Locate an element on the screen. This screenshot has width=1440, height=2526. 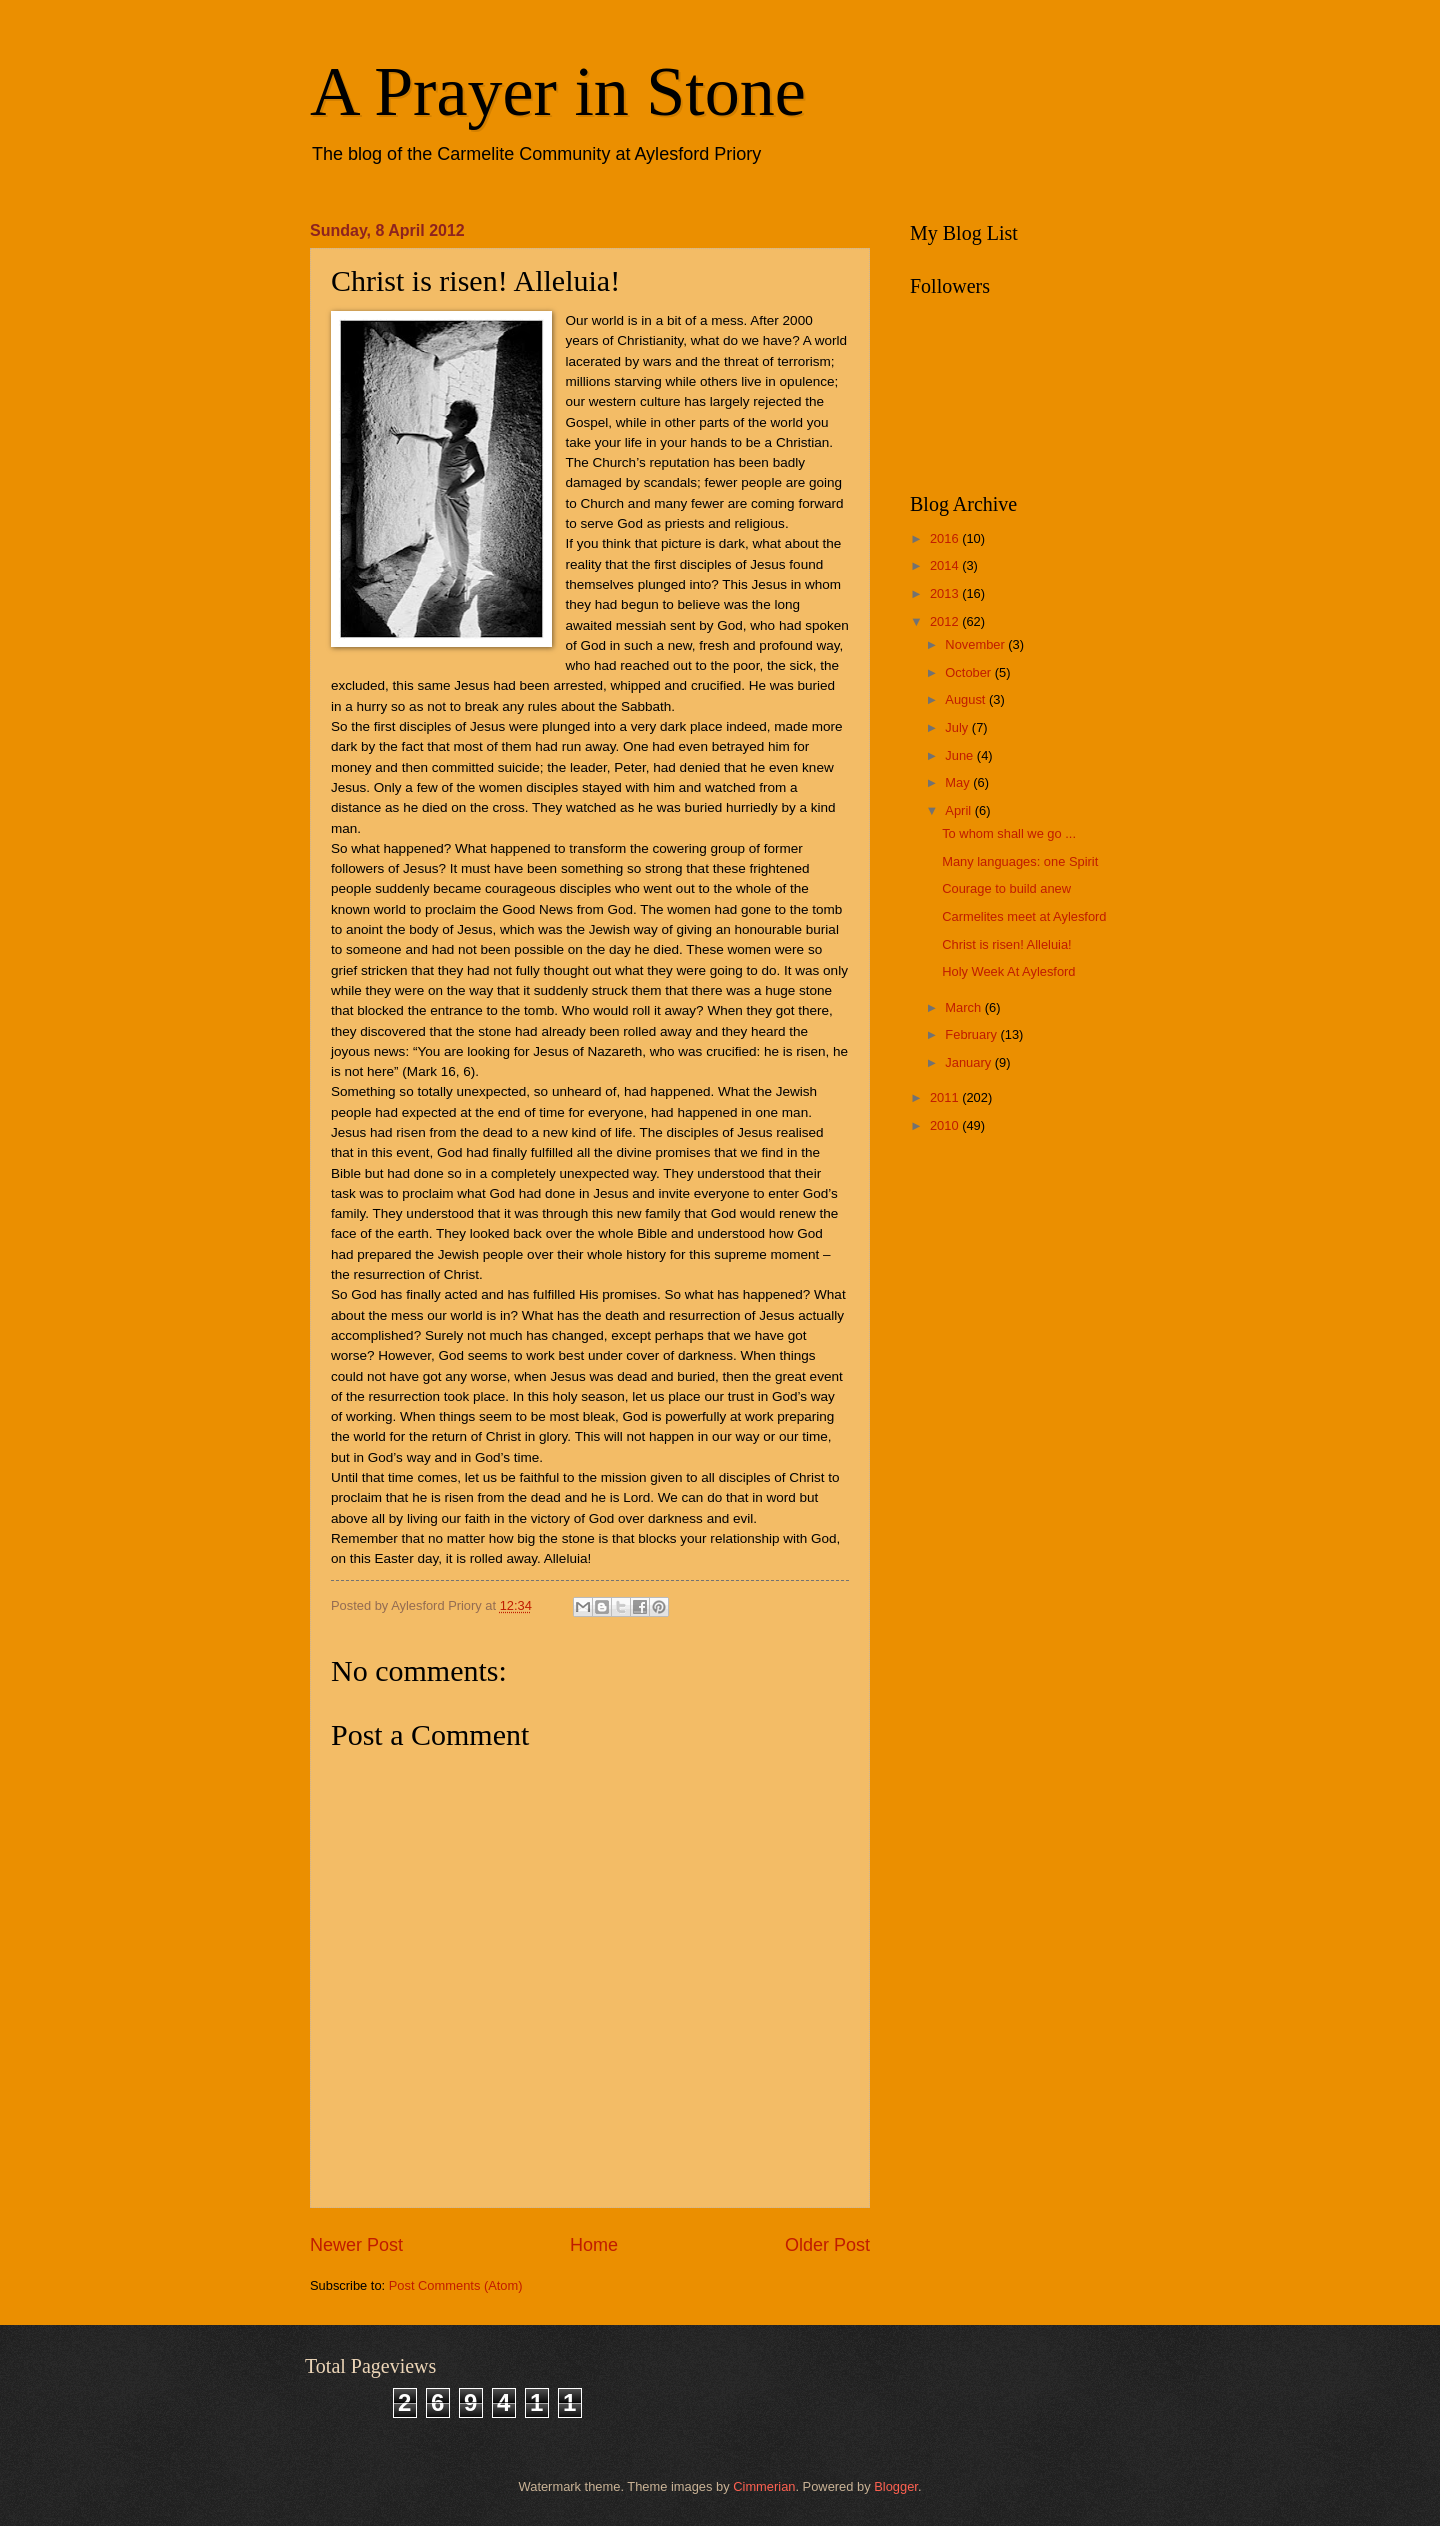
2014 is located at coordinates (946, 565).